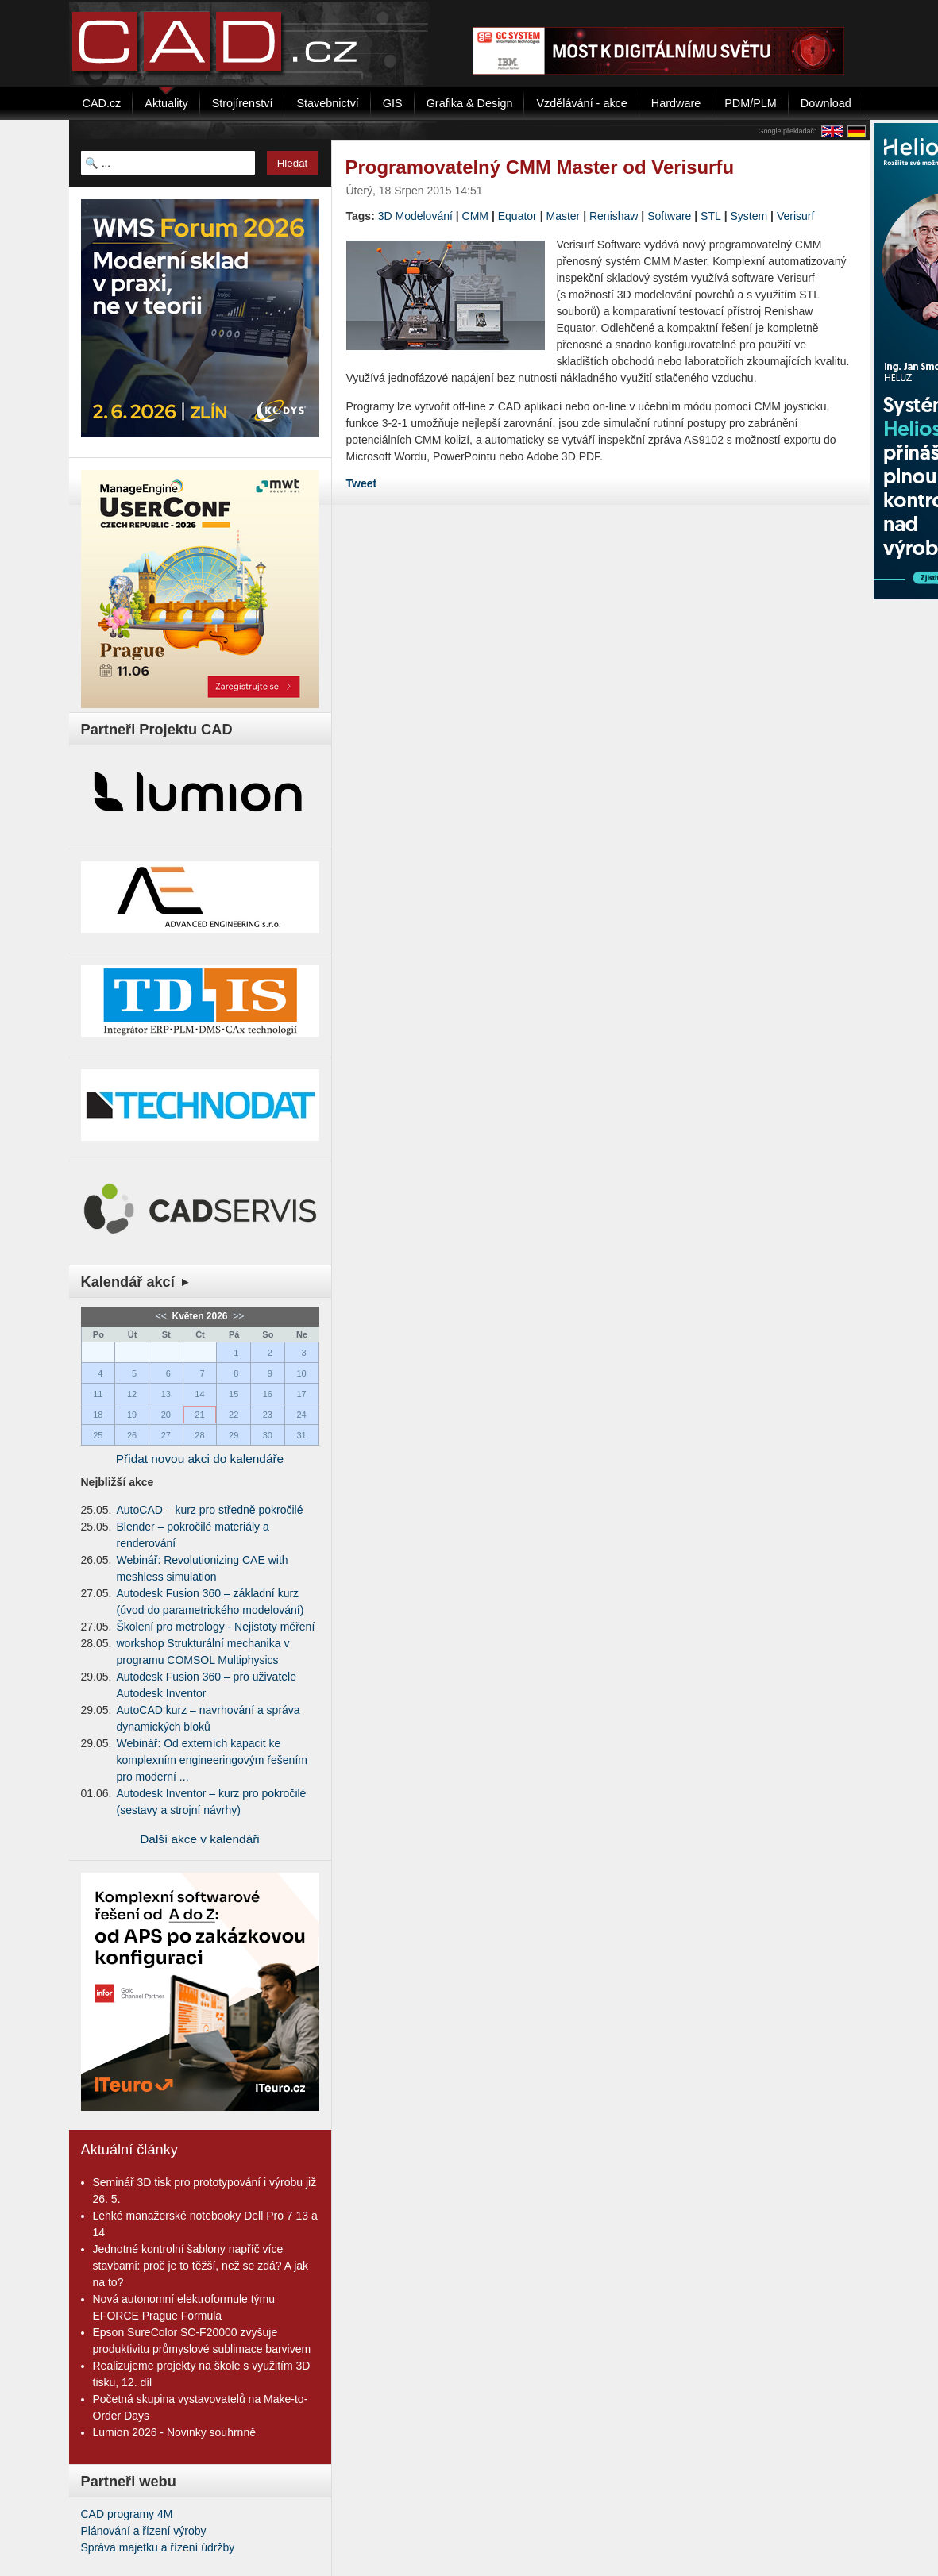 This screenshot has width=938, height=2576. I want to click on Lumion 2026 - Novinky souhrnně, so click(174, 2432).